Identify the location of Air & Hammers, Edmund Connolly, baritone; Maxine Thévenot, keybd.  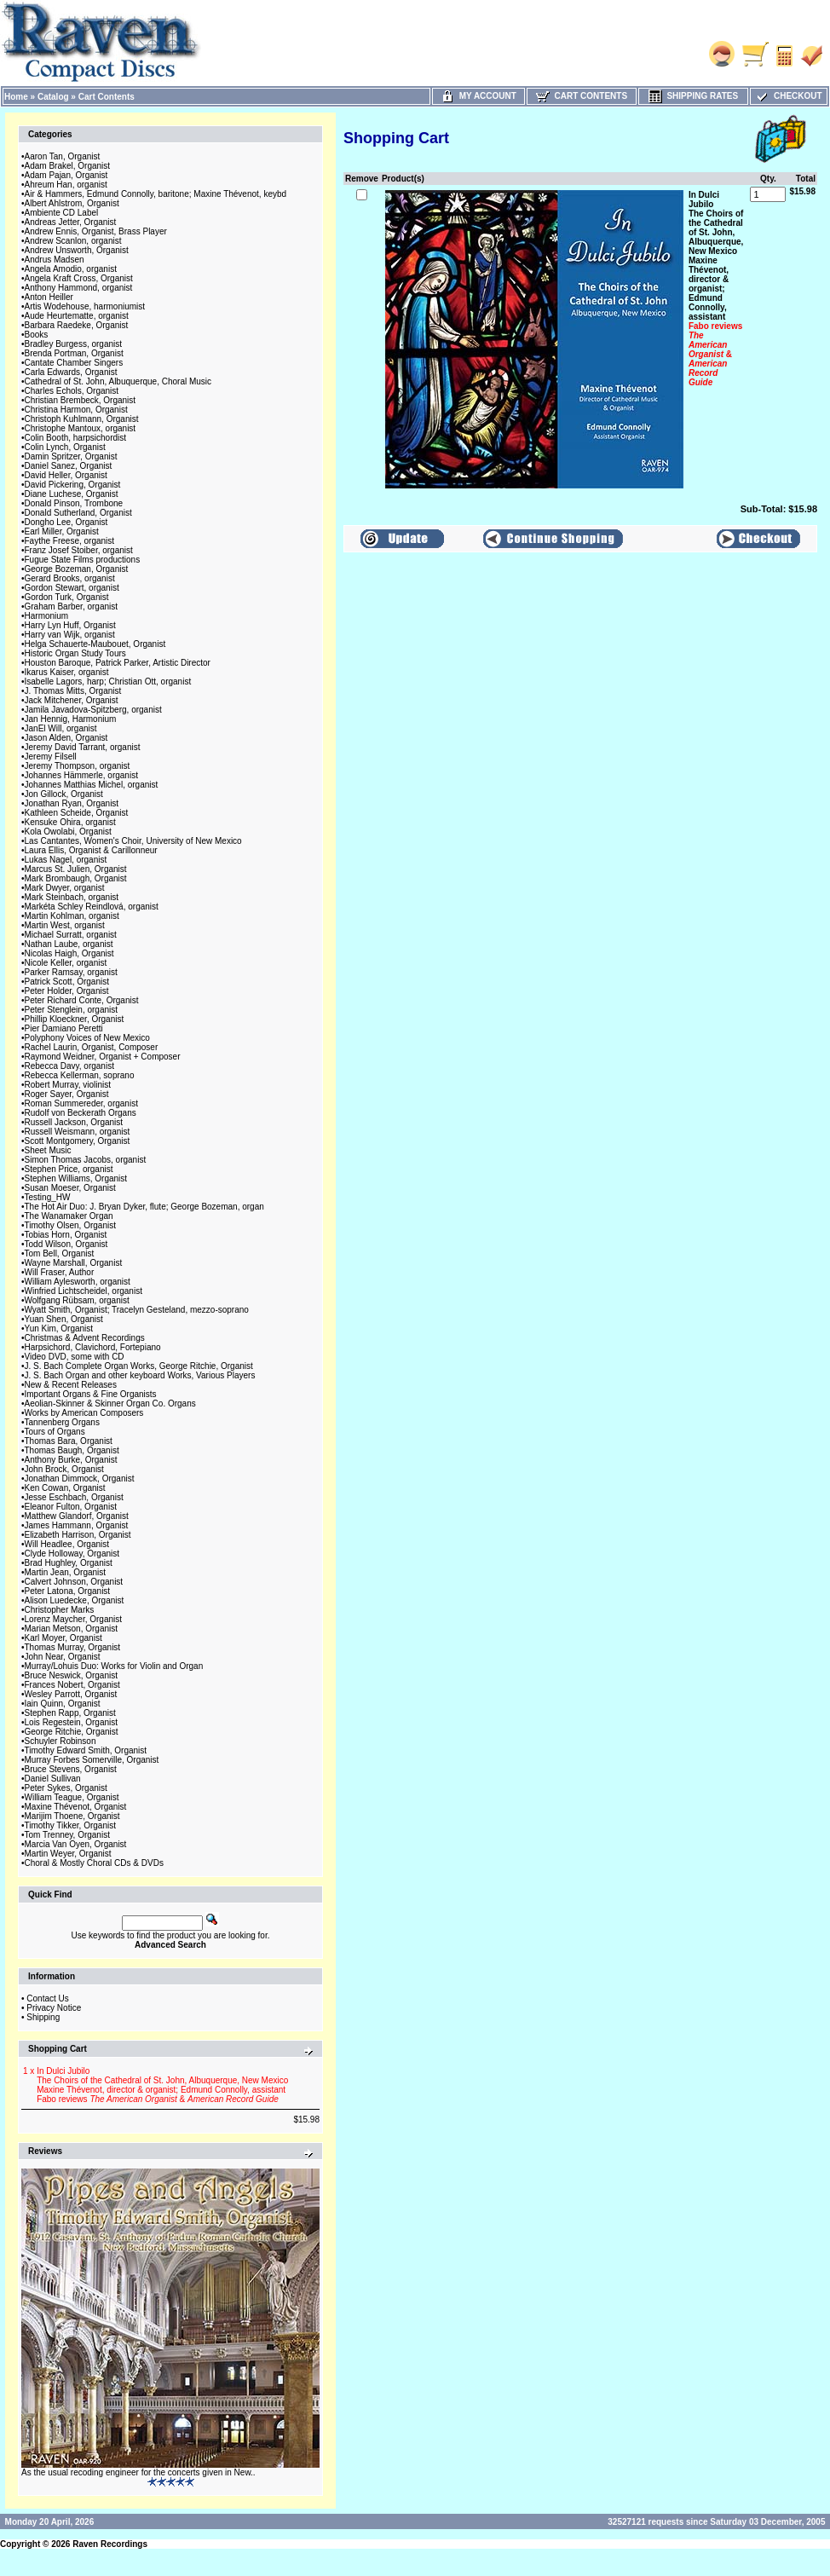
(156, 194).